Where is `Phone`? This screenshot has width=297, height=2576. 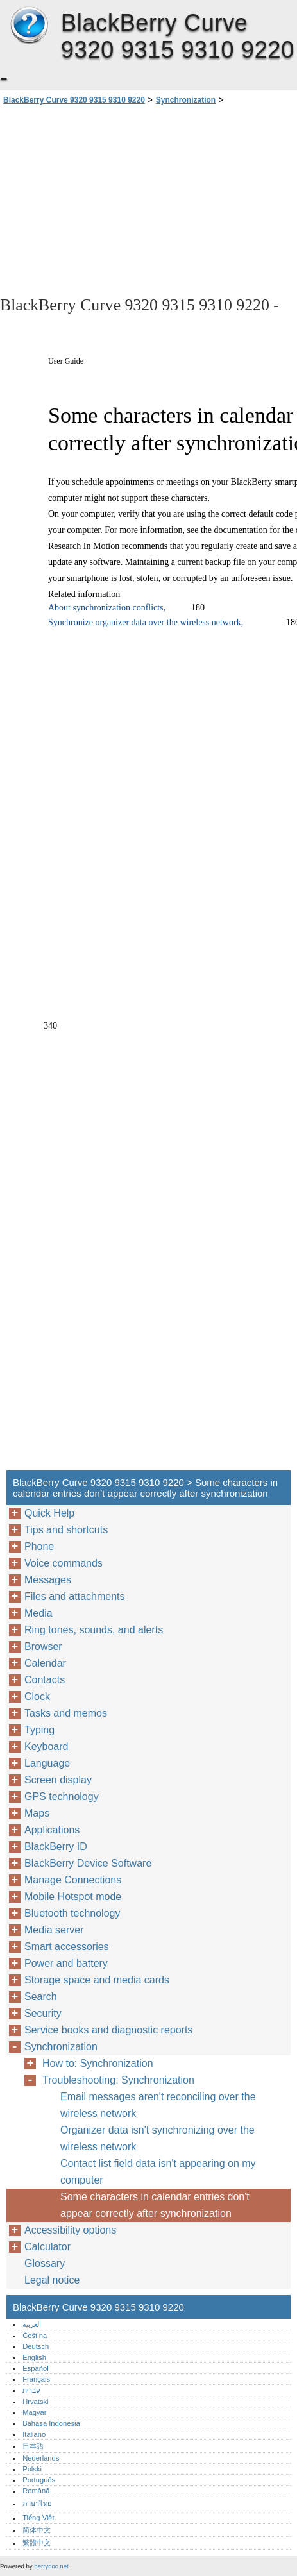 Phone is located at coordinates (39, 1546).